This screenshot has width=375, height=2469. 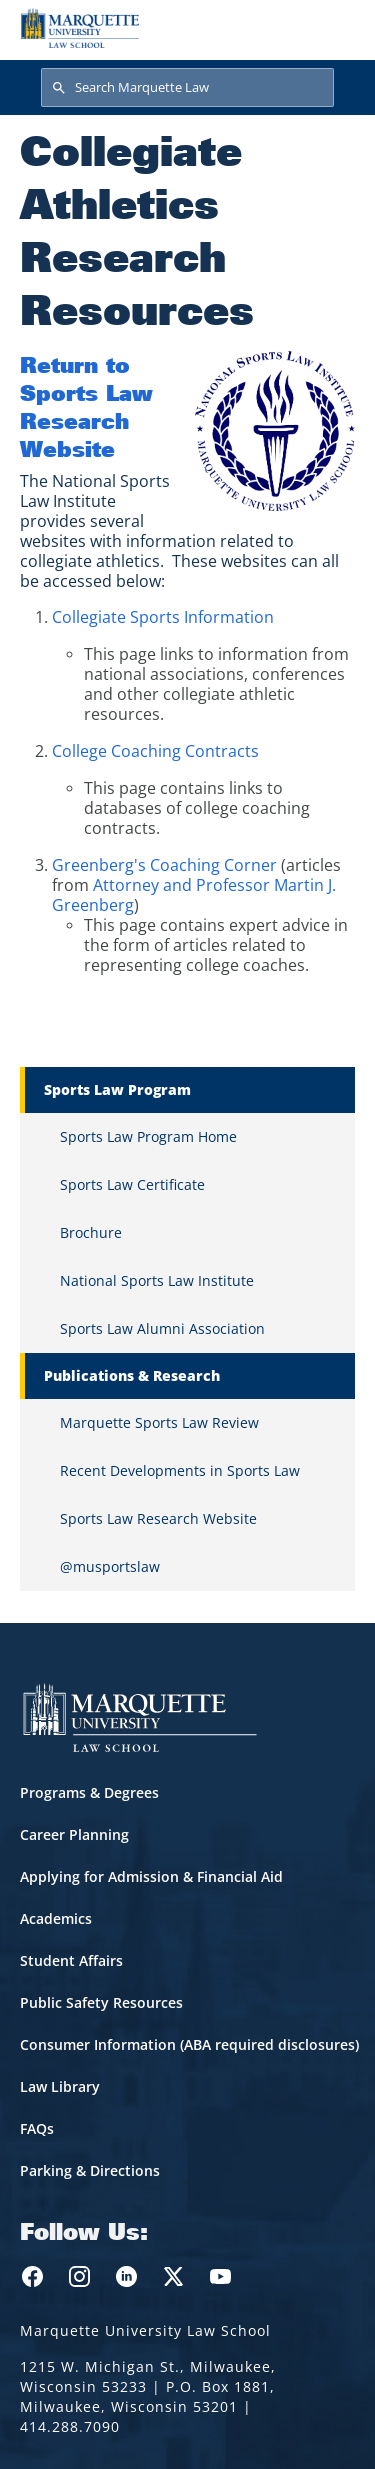 I want to click on National Sports Law Institute, so click(x=157, y=1280).